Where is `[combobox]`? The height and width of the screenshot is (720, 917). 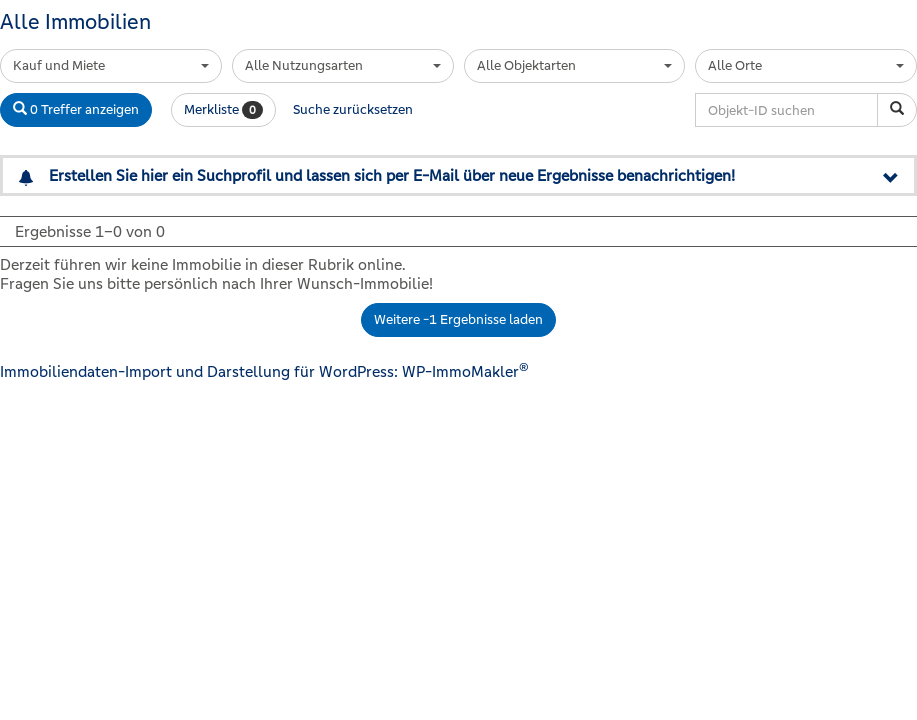 [combobox] is located at coordinates (111, 66).